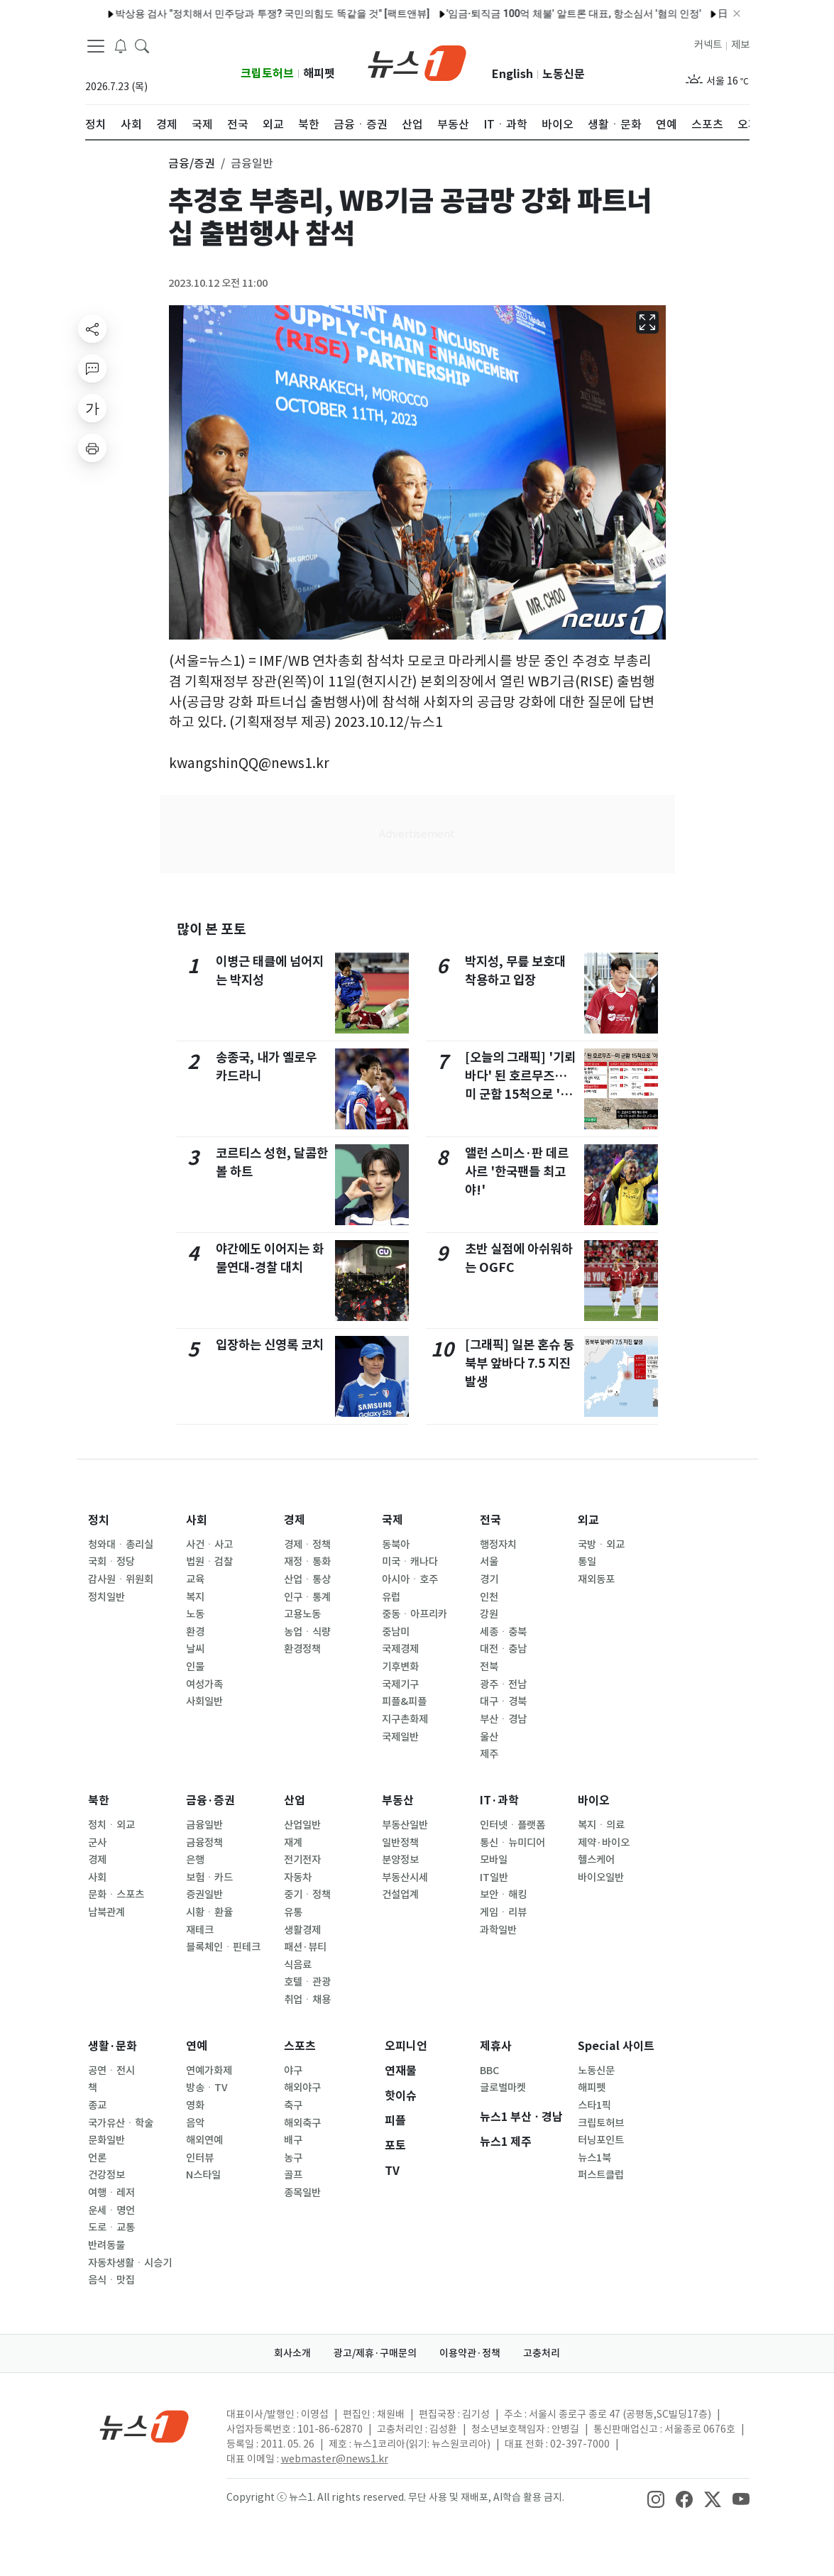 The image size is (834, 2576). What do you see at coordinates (594, 1800) in the screenshot?
I see `바이오` at bounding box center [594, 1800].